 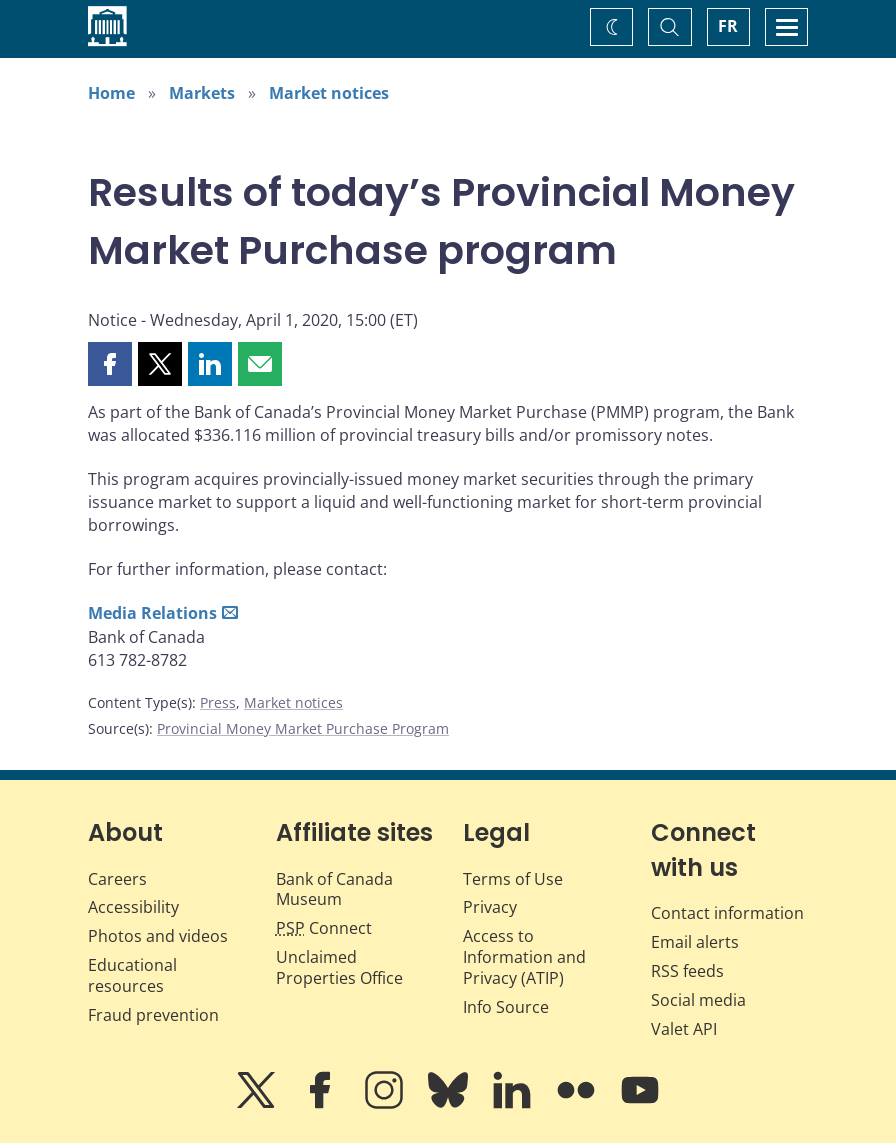 What do you see at coordinates (324, 928) in the screenshot?
I see `Connect` at bounding box center [324, 928].